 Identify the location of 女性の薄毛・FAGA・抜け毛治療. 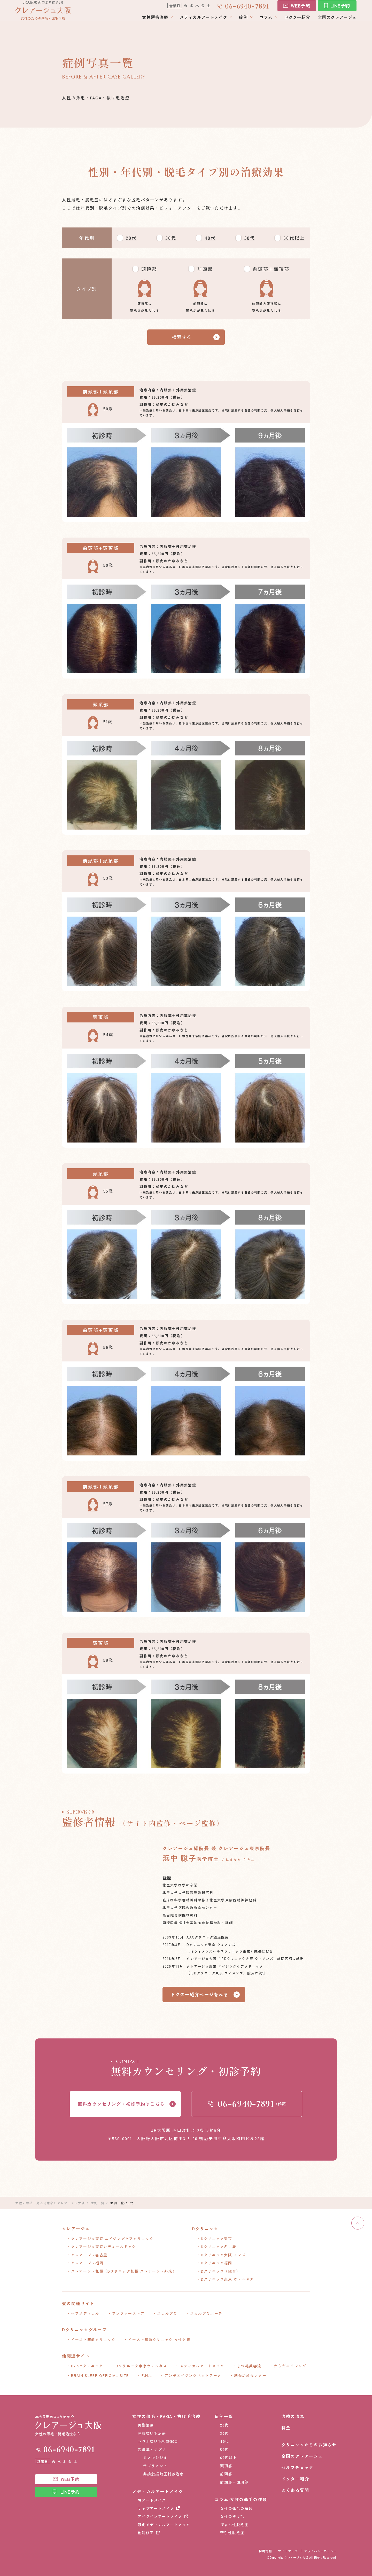
(166, 2416).